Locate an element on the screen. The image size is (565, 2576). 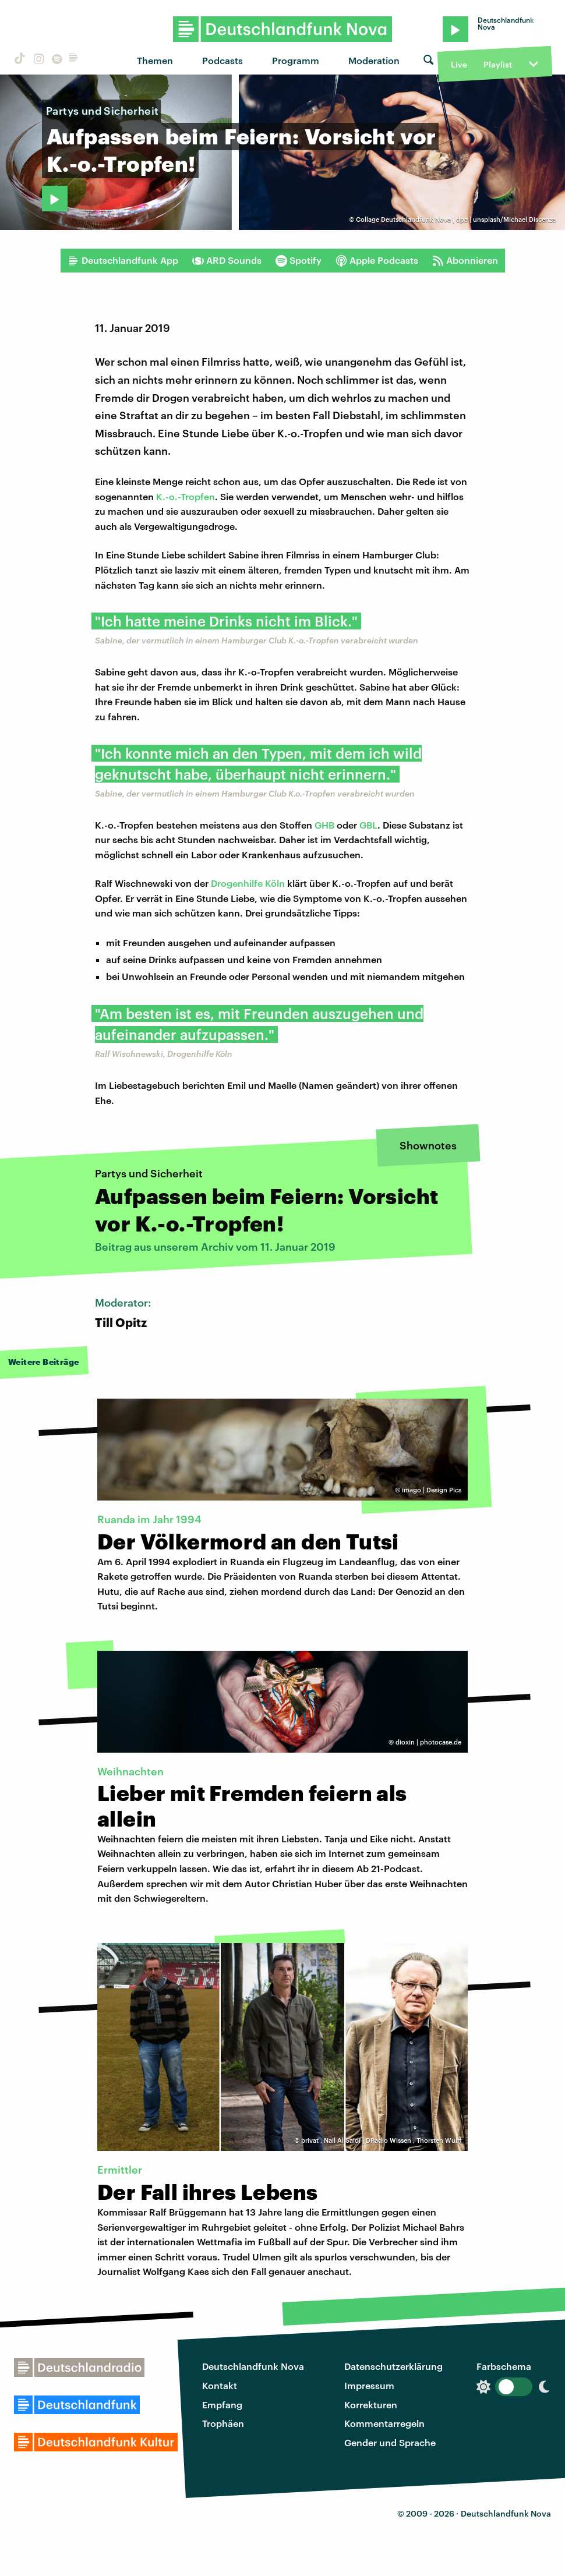
Trophäen is located at coordinates (223, 2423).